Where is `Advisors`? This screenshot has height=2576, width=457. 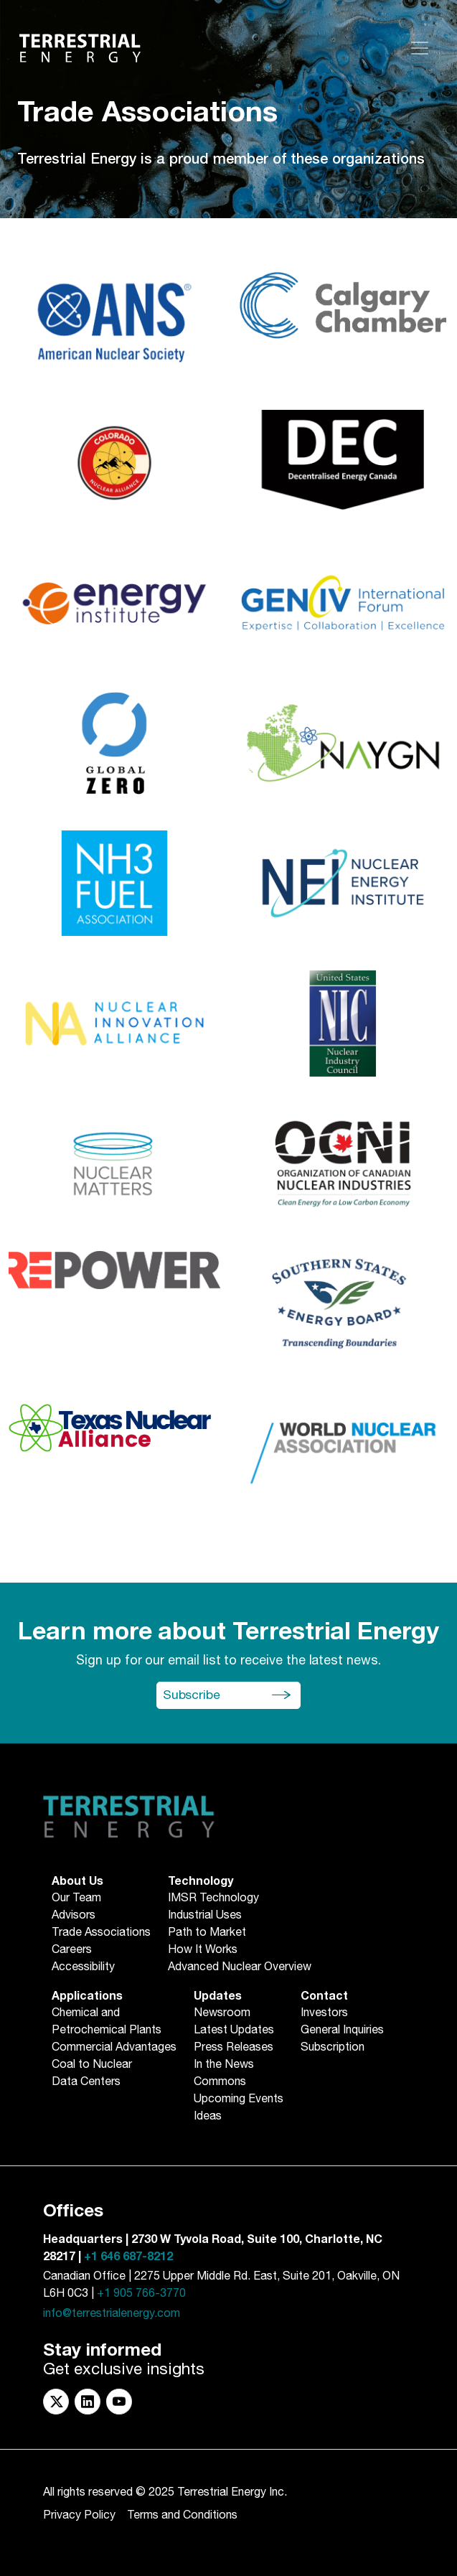
Advisors is located at coordinates (73, 1915).